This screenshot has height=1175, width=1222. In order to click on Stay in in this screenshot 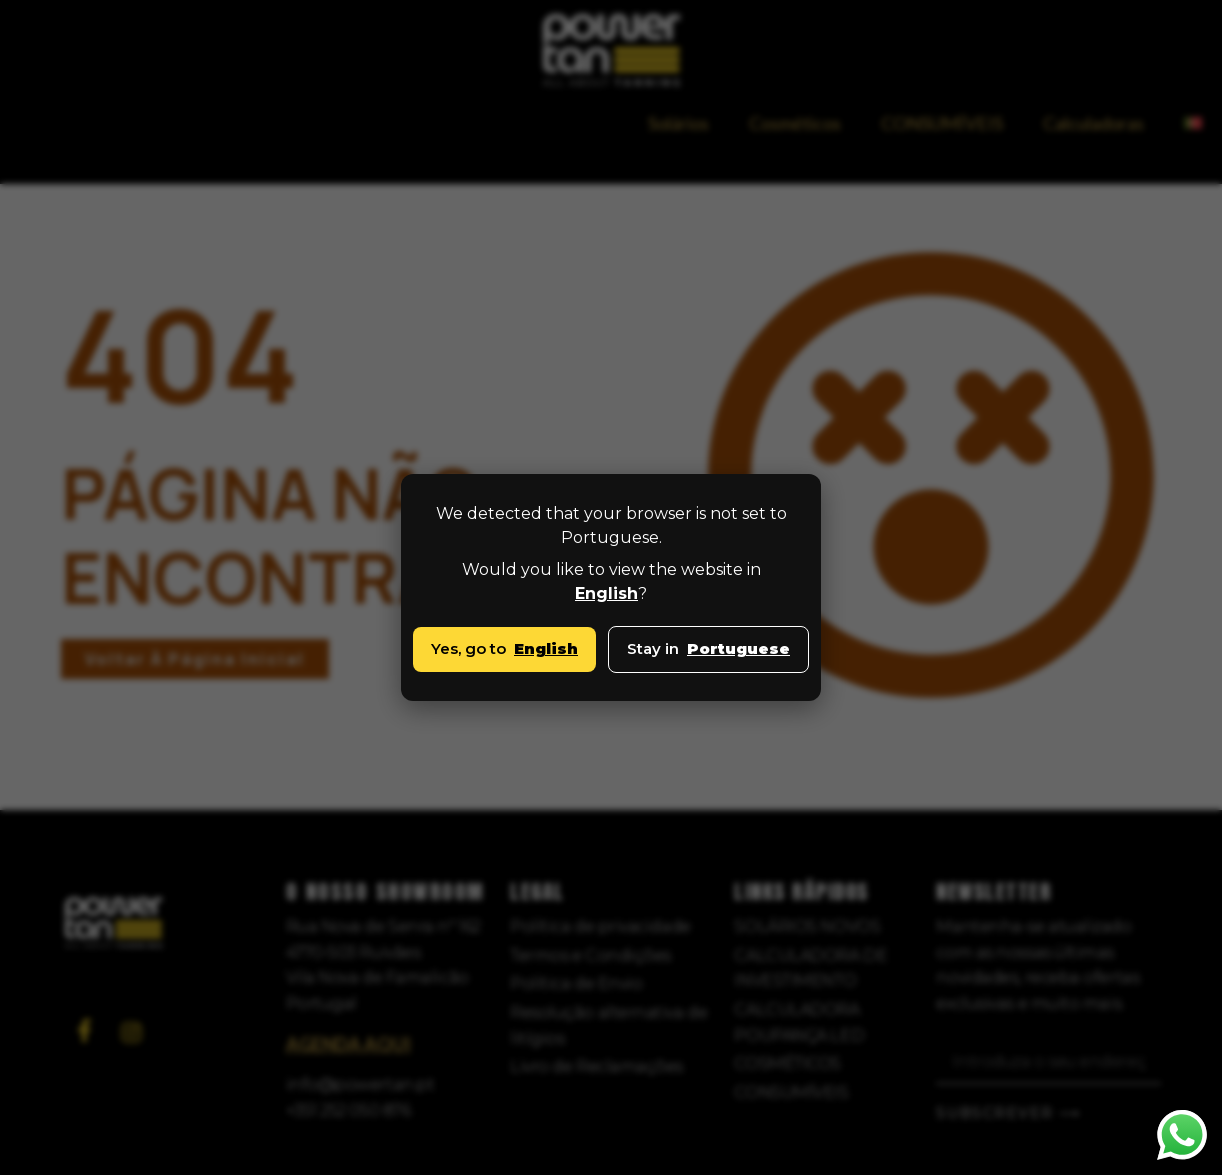, I will do `click(708, 648)`.